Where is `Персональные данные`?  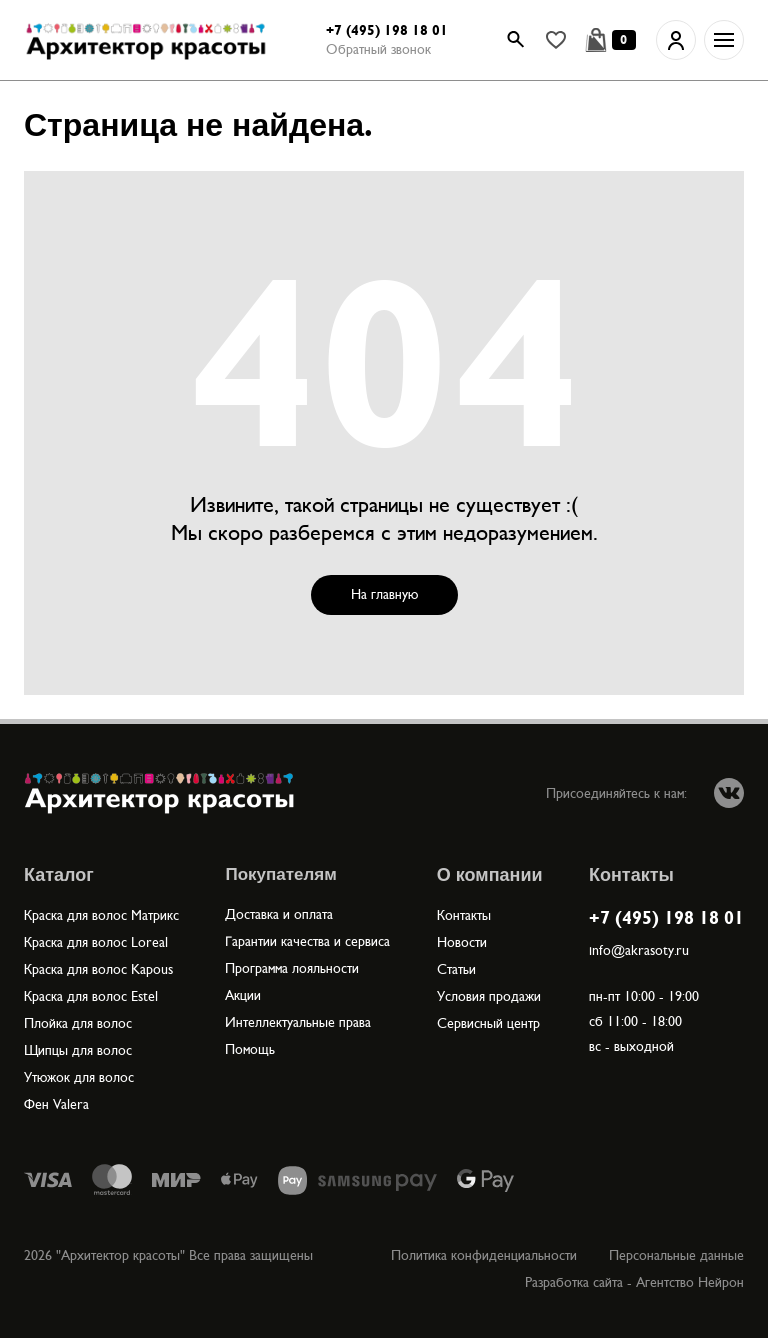 Персональные данные is located at coordinates (676, 1255).